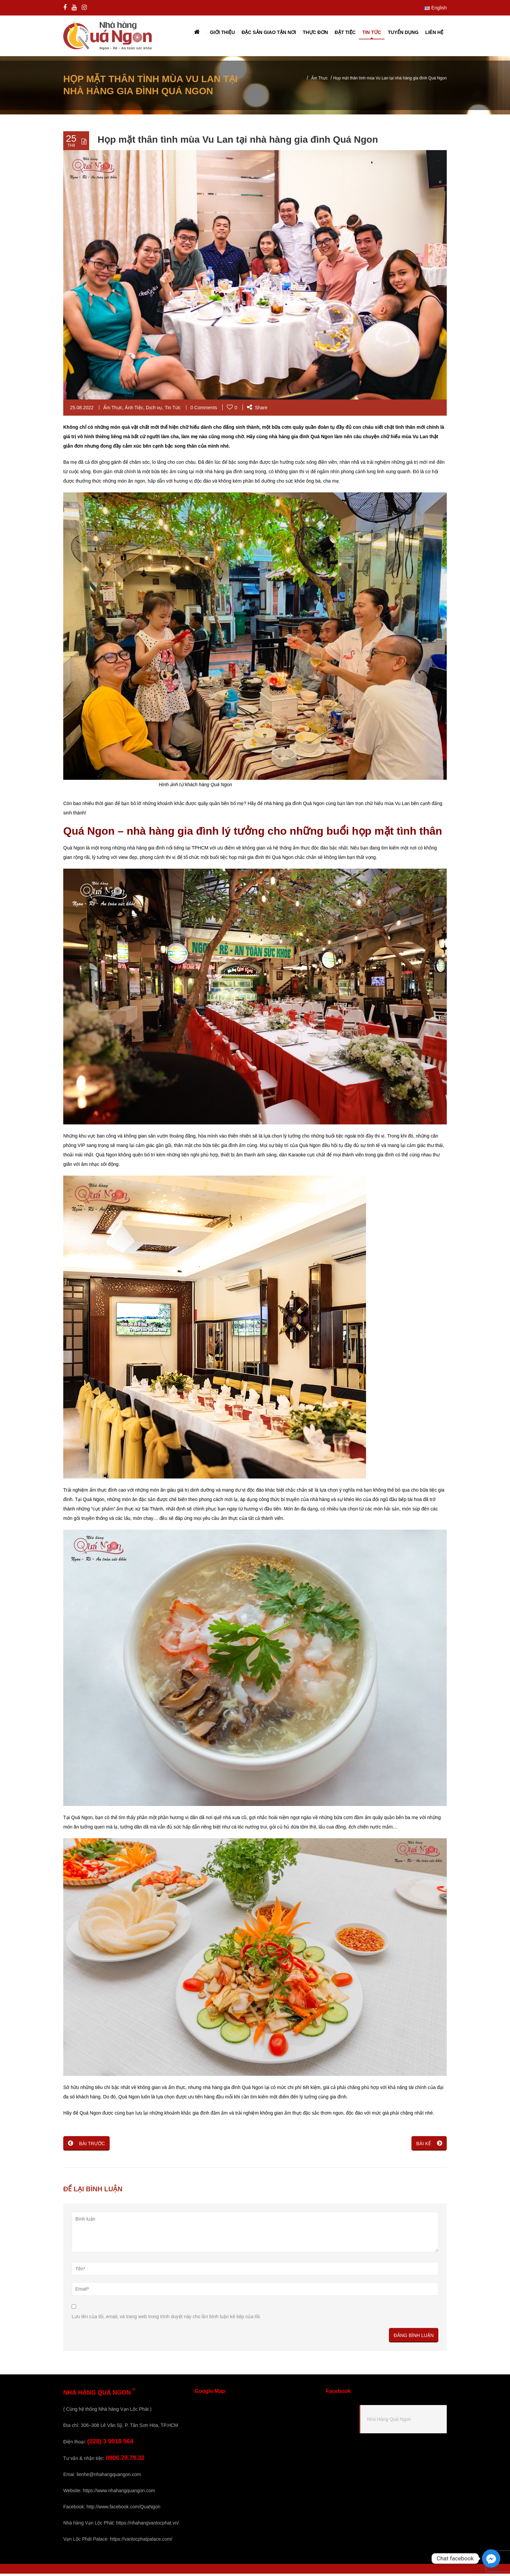 The width and height of the screenshot is (510, 2576). What do you see at coordinates (134, 410) in the screenshot?
I see `Ảnh Tiệc` at bounding box center [134, 410].